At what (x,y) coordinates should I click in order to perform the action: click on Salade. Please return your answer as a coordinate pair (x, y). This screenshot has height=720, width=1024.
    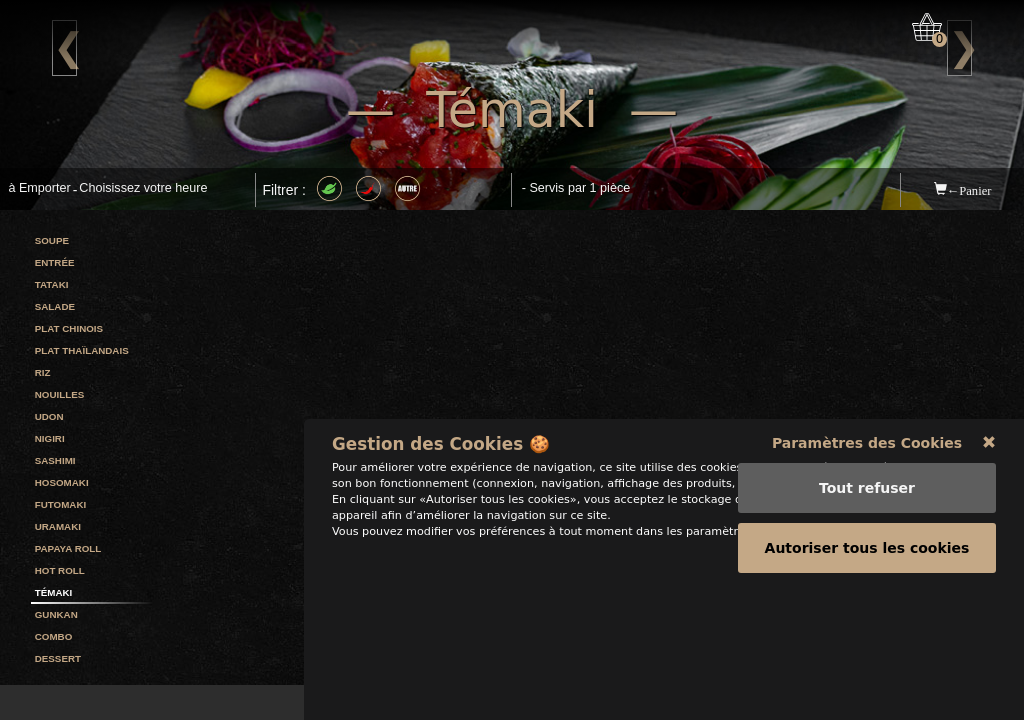
    Looking at the image, I should click on (55, 306).